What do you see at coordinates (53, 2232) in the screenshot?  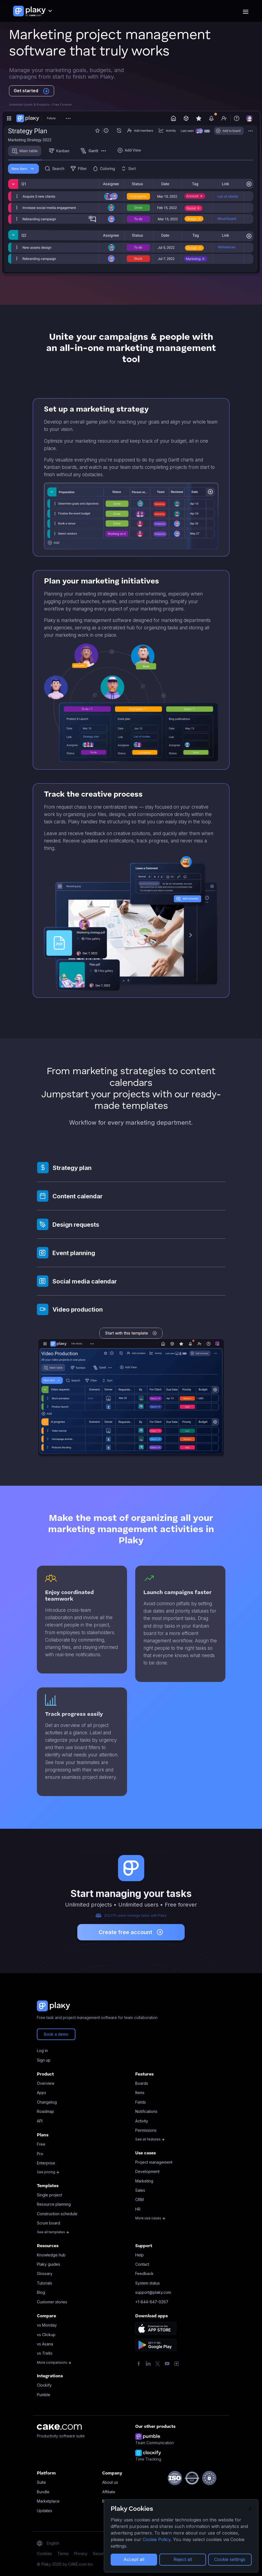 I see `See all templates` at bounding box center [53, 2232].